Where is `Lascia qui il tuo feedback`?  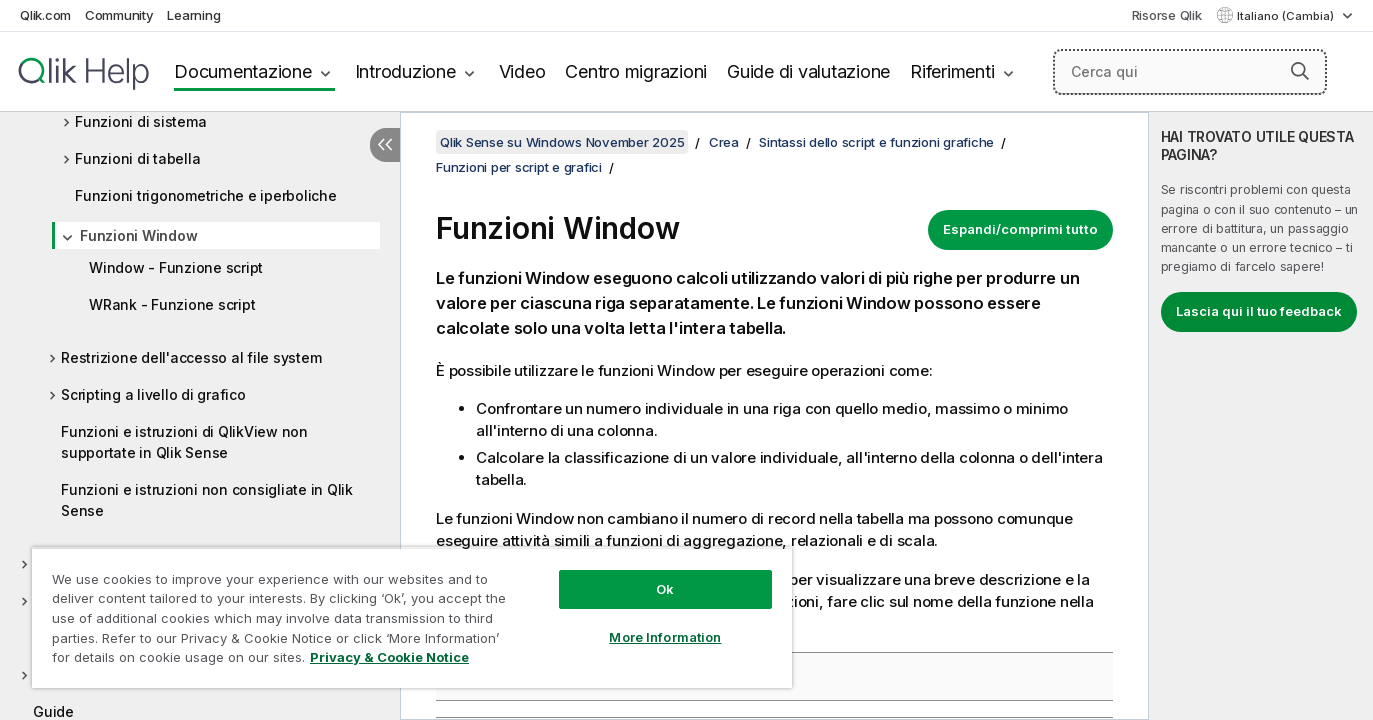
Lascia qui il tuo feedback is located at coordinates (1259, 311).